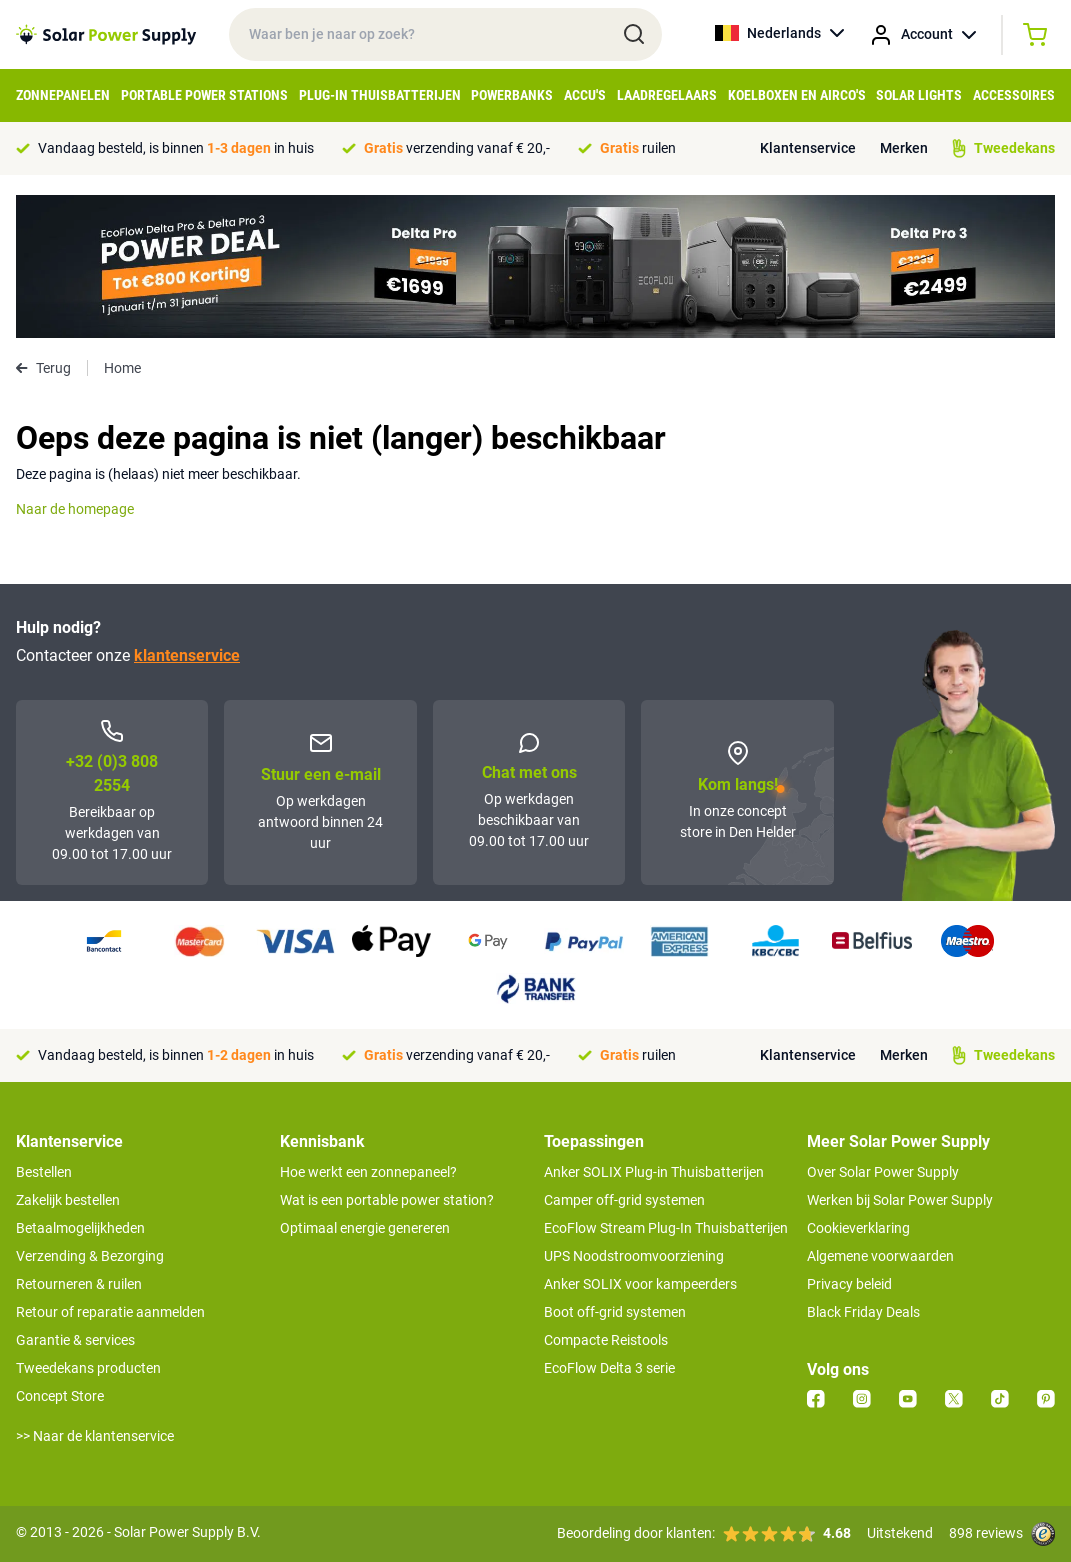  Describe the element at coordinates (387, 1200) in the screenshot. I see `Wat is een portable power station?` at that location.